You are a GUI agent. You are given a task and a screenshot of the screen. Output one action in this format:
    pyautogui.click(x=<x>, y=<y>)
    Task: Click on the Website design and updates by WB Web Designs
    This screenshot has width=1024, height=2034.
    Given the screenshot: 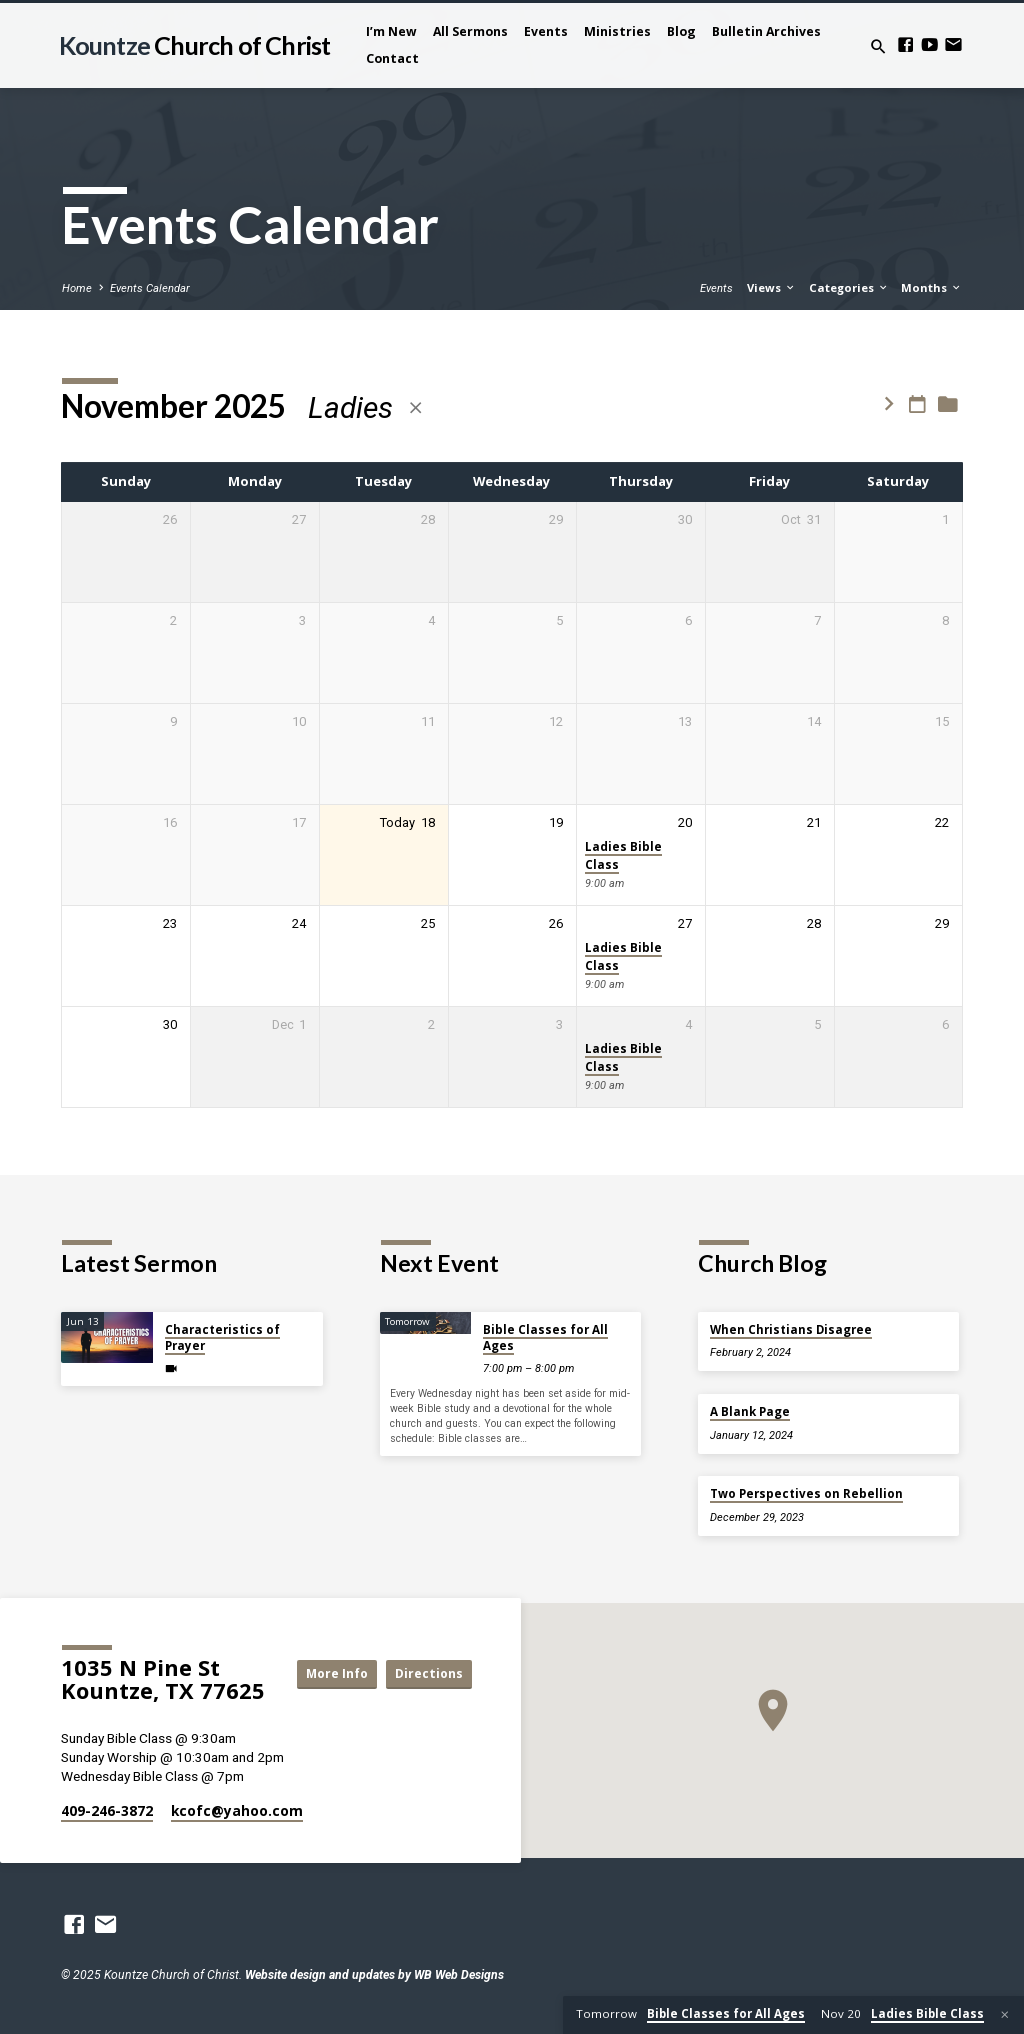 What is the action you would take?
    pyautogui.click(x=374, y=1975)
    